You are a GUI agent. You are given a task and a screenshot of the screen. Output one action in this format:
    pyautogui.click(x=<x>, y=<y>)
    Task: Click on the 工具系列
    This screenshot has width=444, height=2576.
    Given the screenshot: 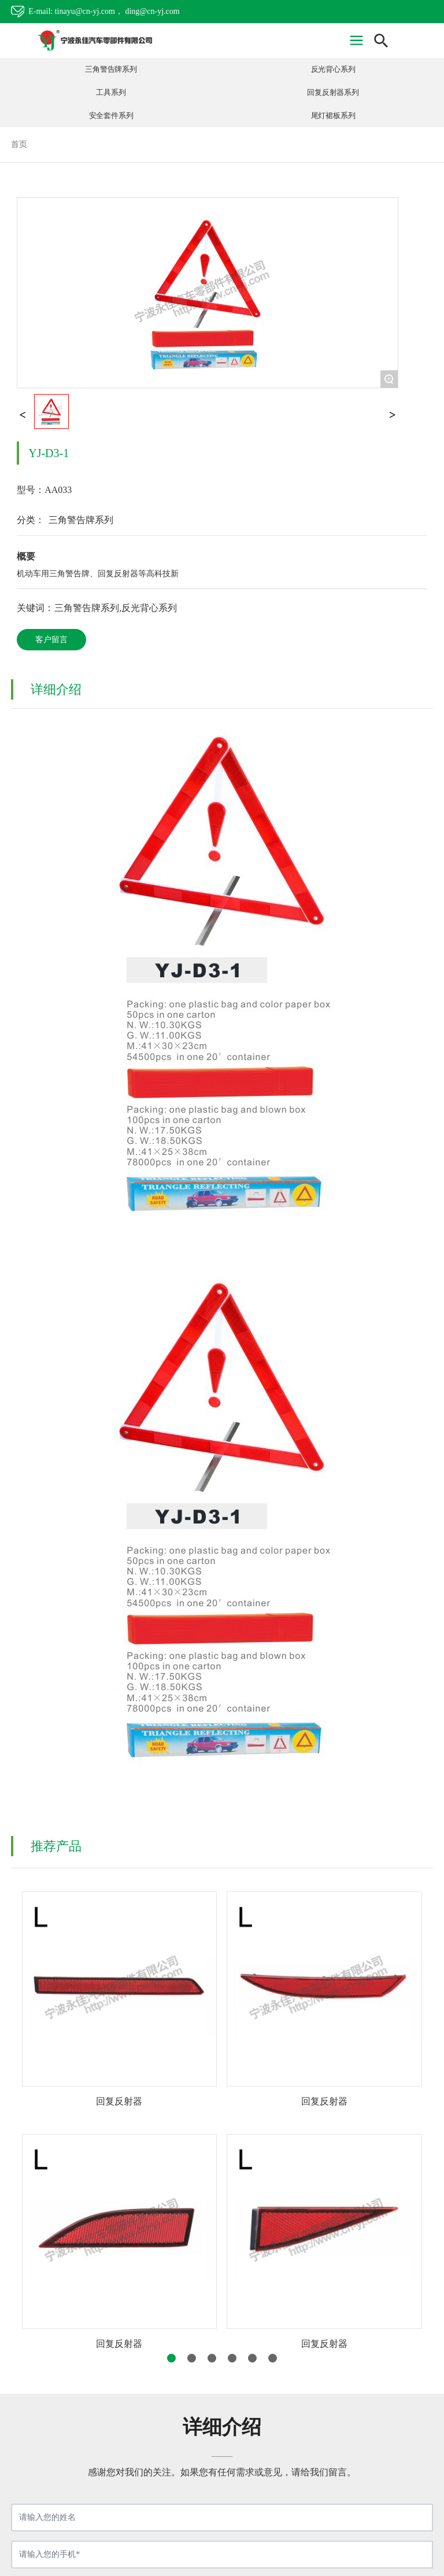 What is the action you would take?
    pyautogui.click(x=110, y=93)
    